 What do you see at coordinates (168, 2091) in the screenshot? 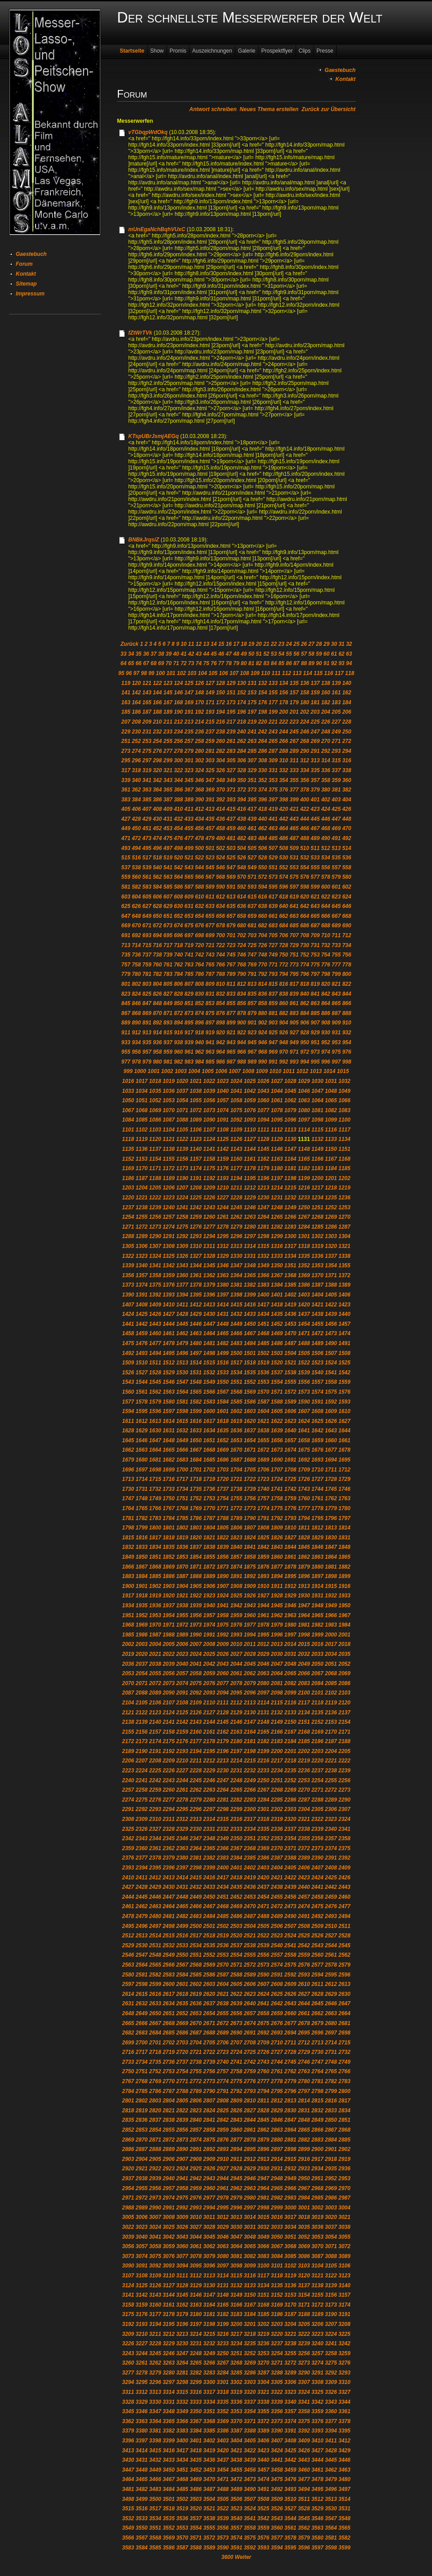
I see `2787` at bounding box center [168, 2091].